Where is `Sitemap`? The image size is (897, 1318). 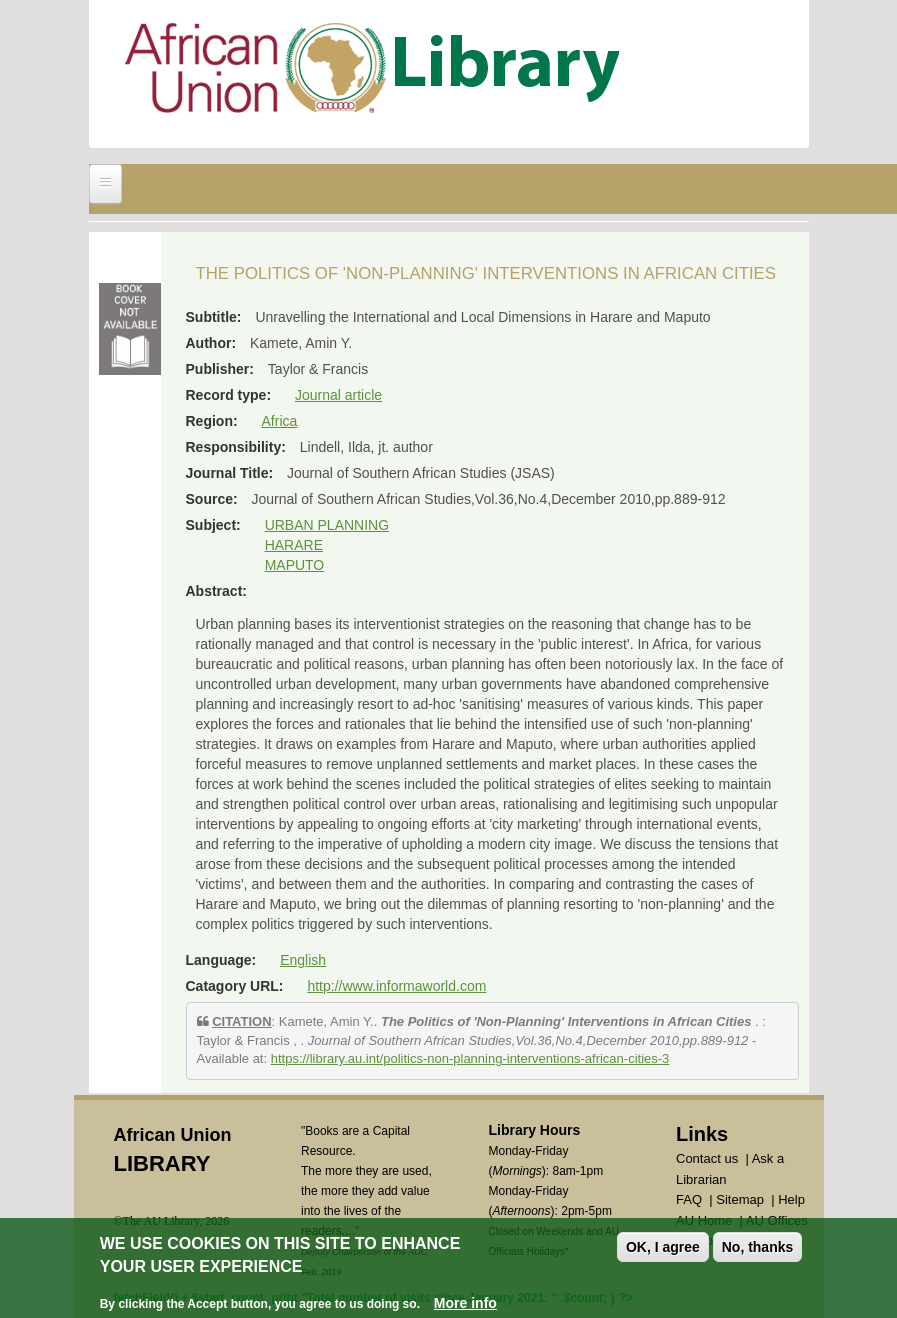 Sitemap is located at coordinates (740, 1199).